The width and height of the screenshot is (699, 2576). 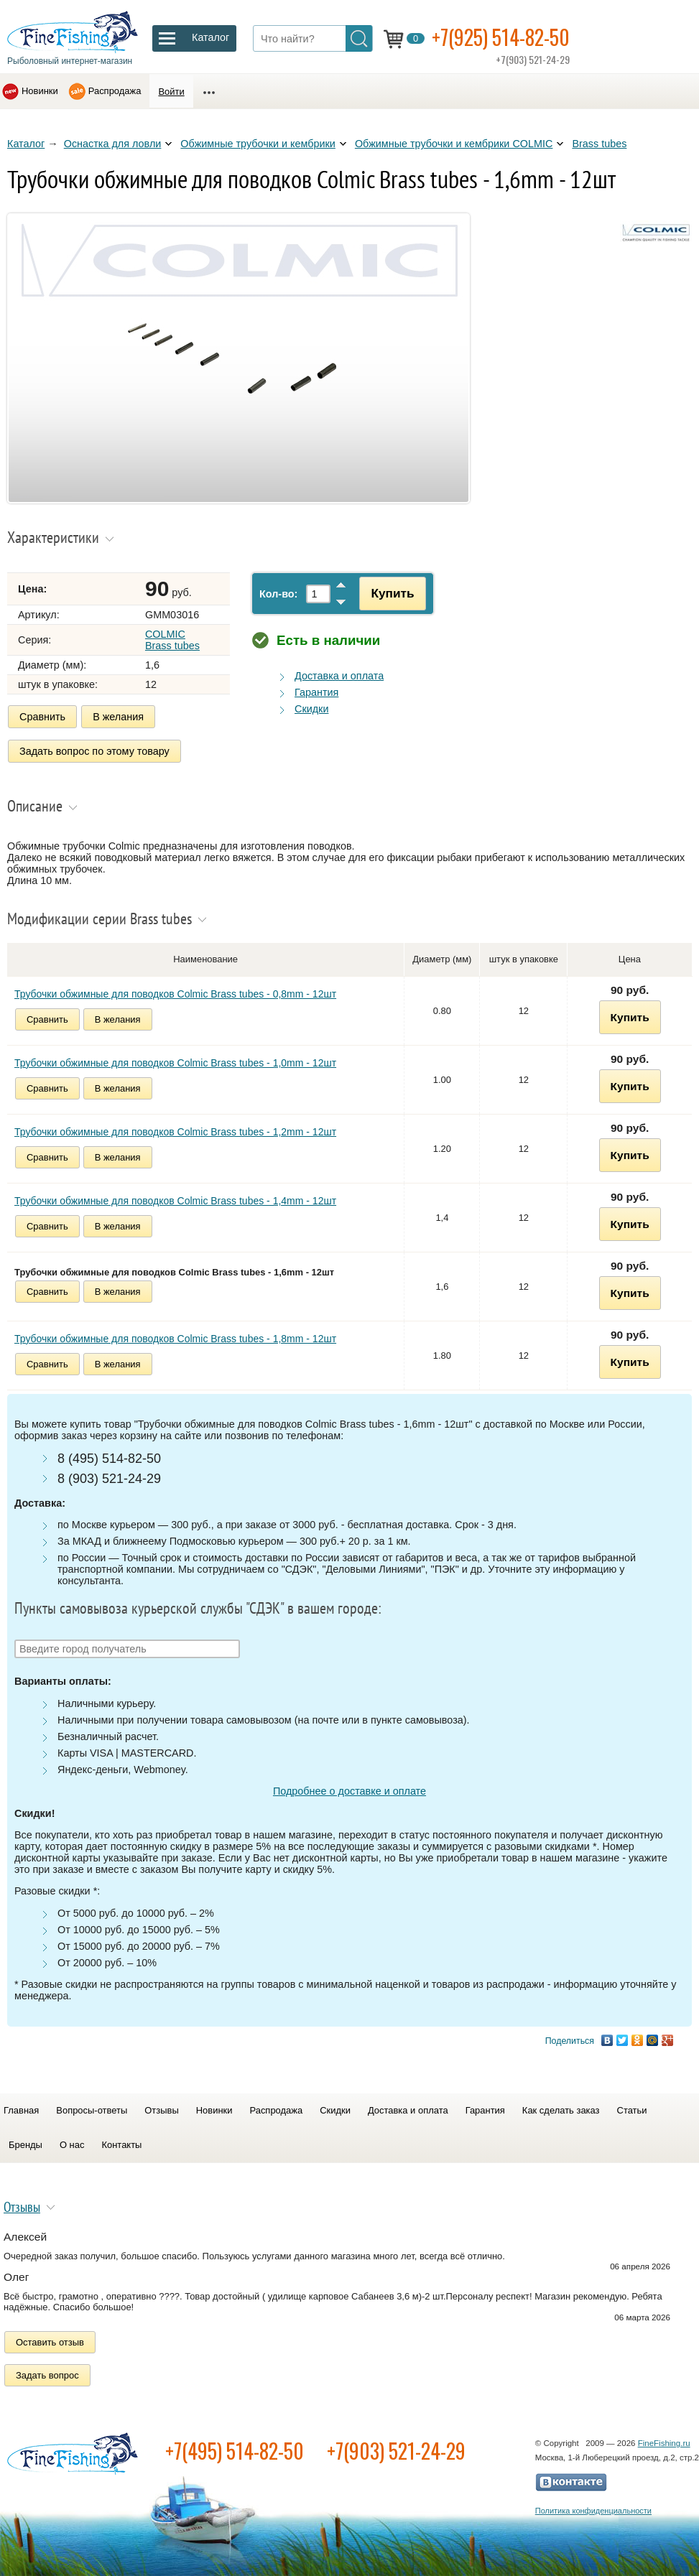 I want to click on Трубочки обжимные для поводков Colmic Brass tubes - 1,2mm - 12шт, so click(x=175, y=1132).